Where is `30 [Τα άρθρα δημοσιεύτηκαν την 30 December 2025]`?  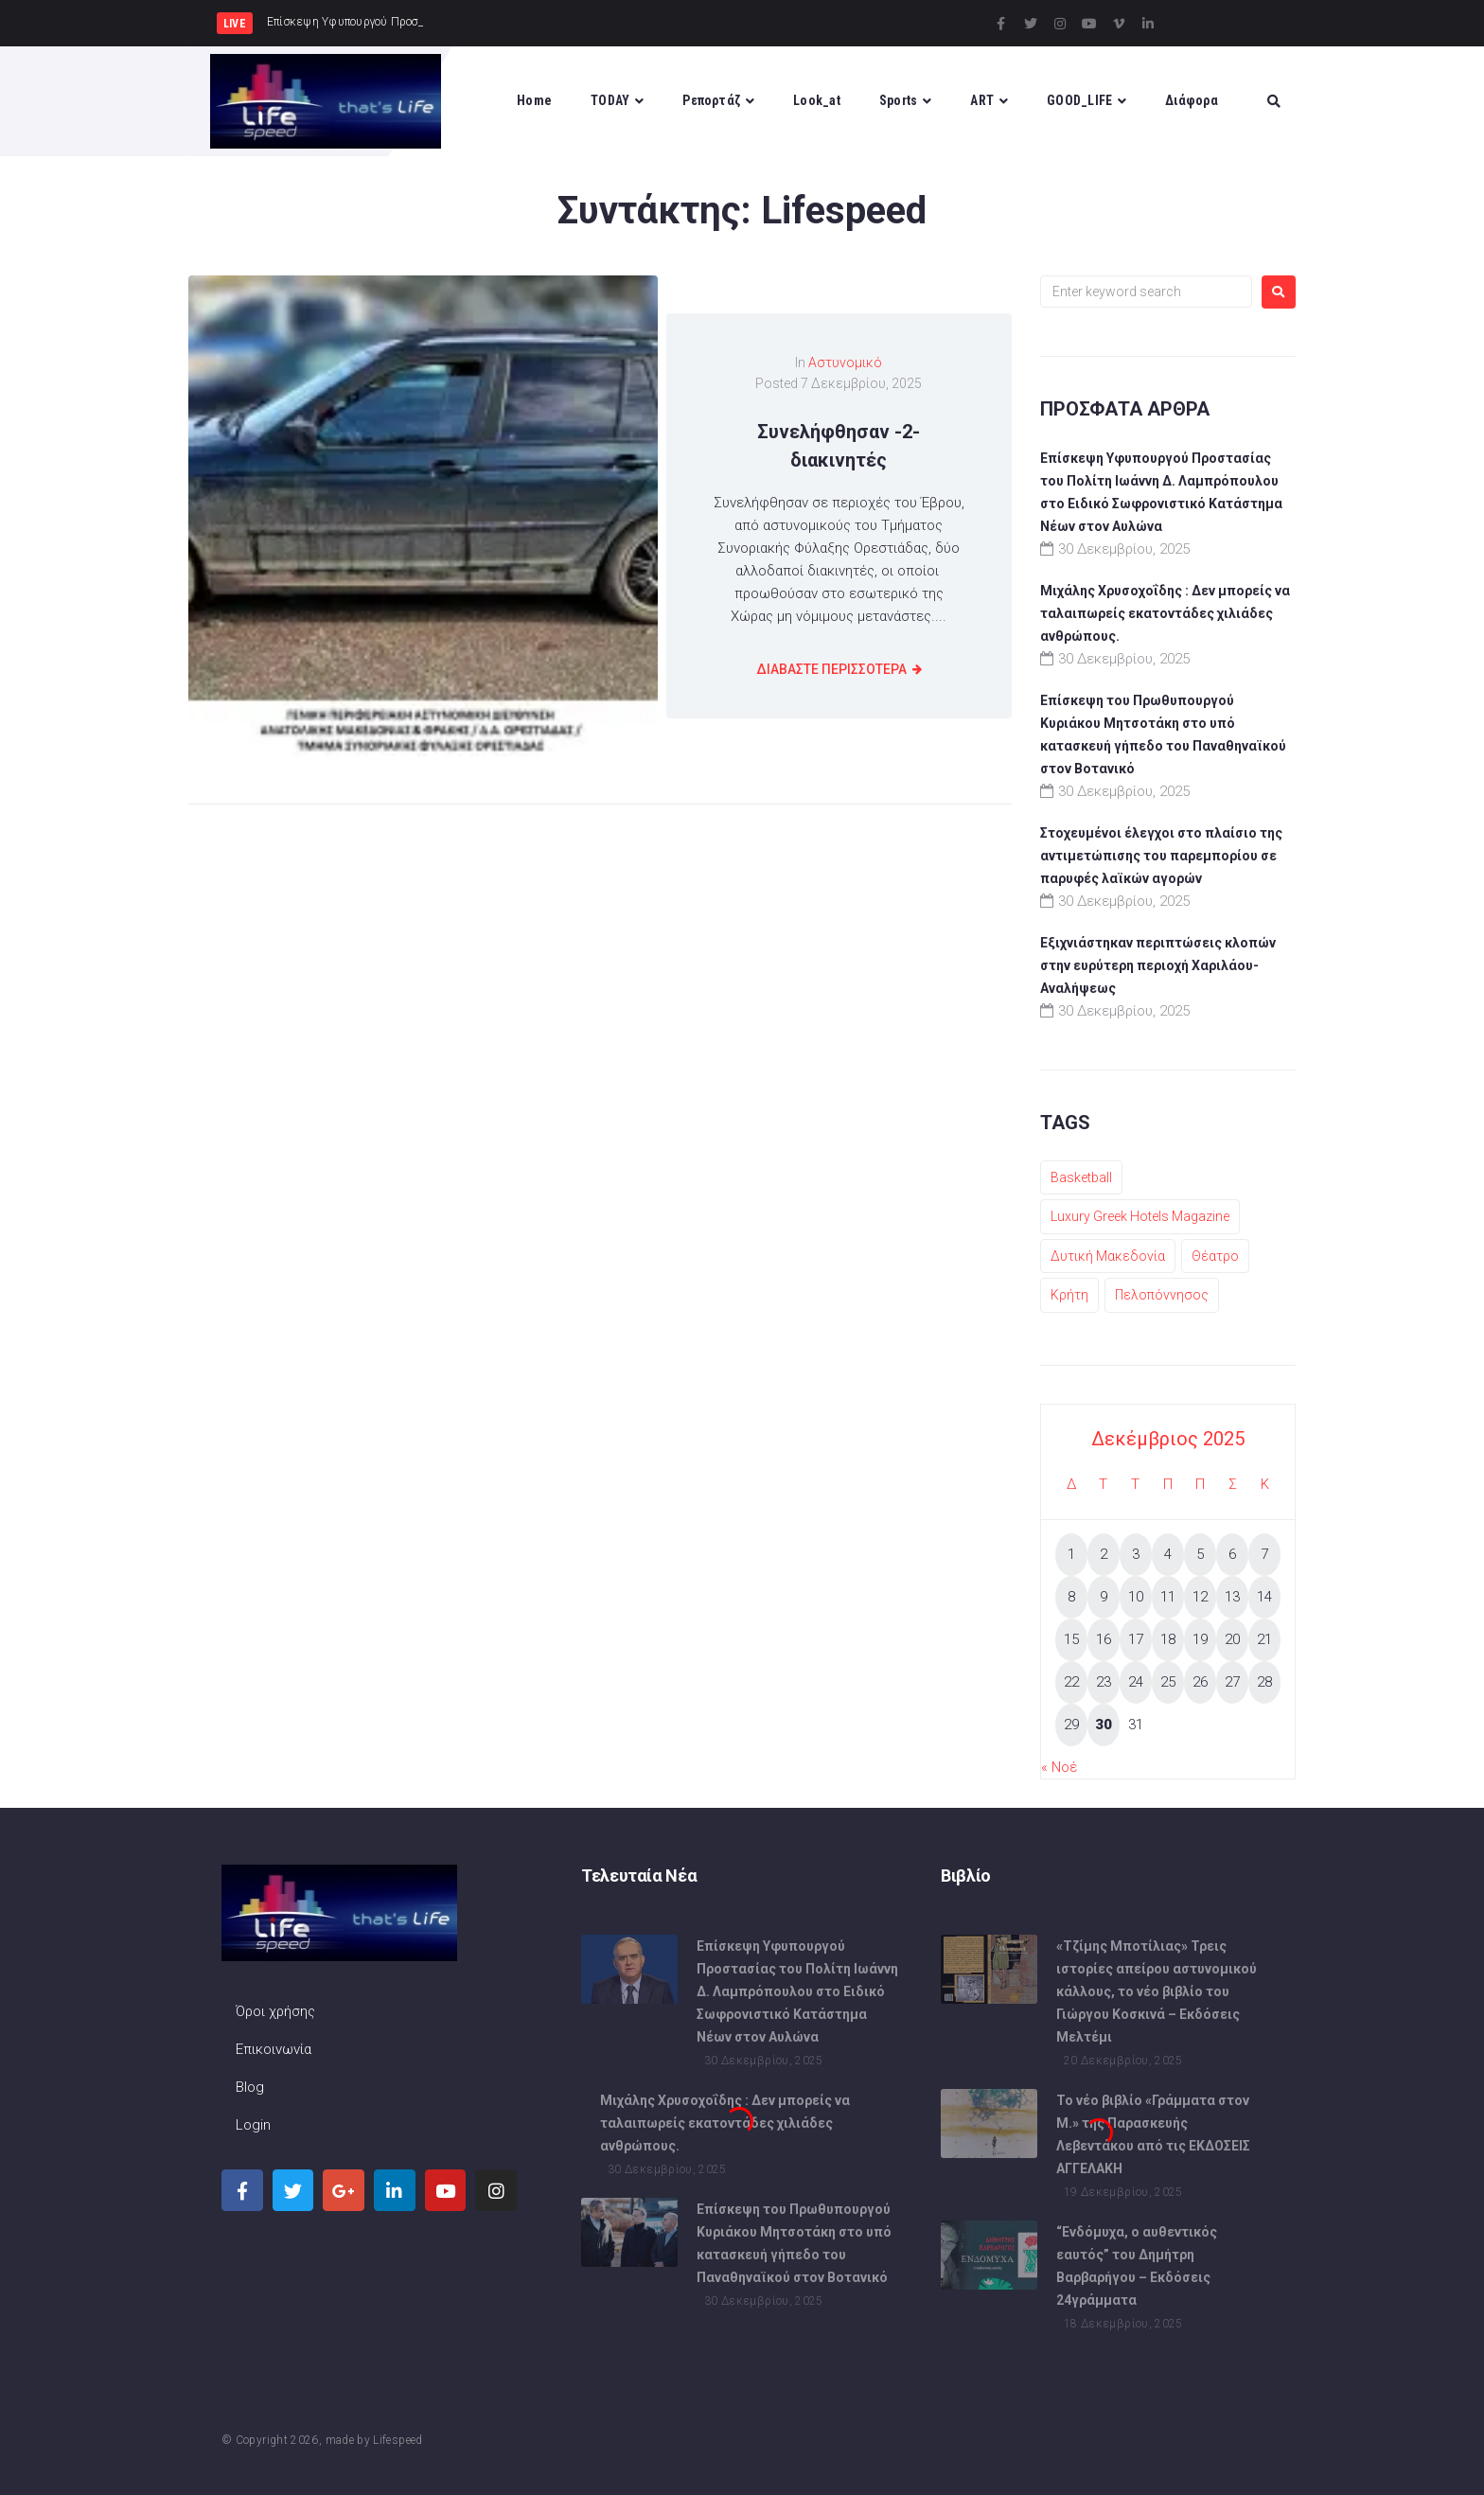 30 [Τα άρθρα δημοσιεύτηκαν την 30 December 2025] is located at coordinates (1103, 1724).